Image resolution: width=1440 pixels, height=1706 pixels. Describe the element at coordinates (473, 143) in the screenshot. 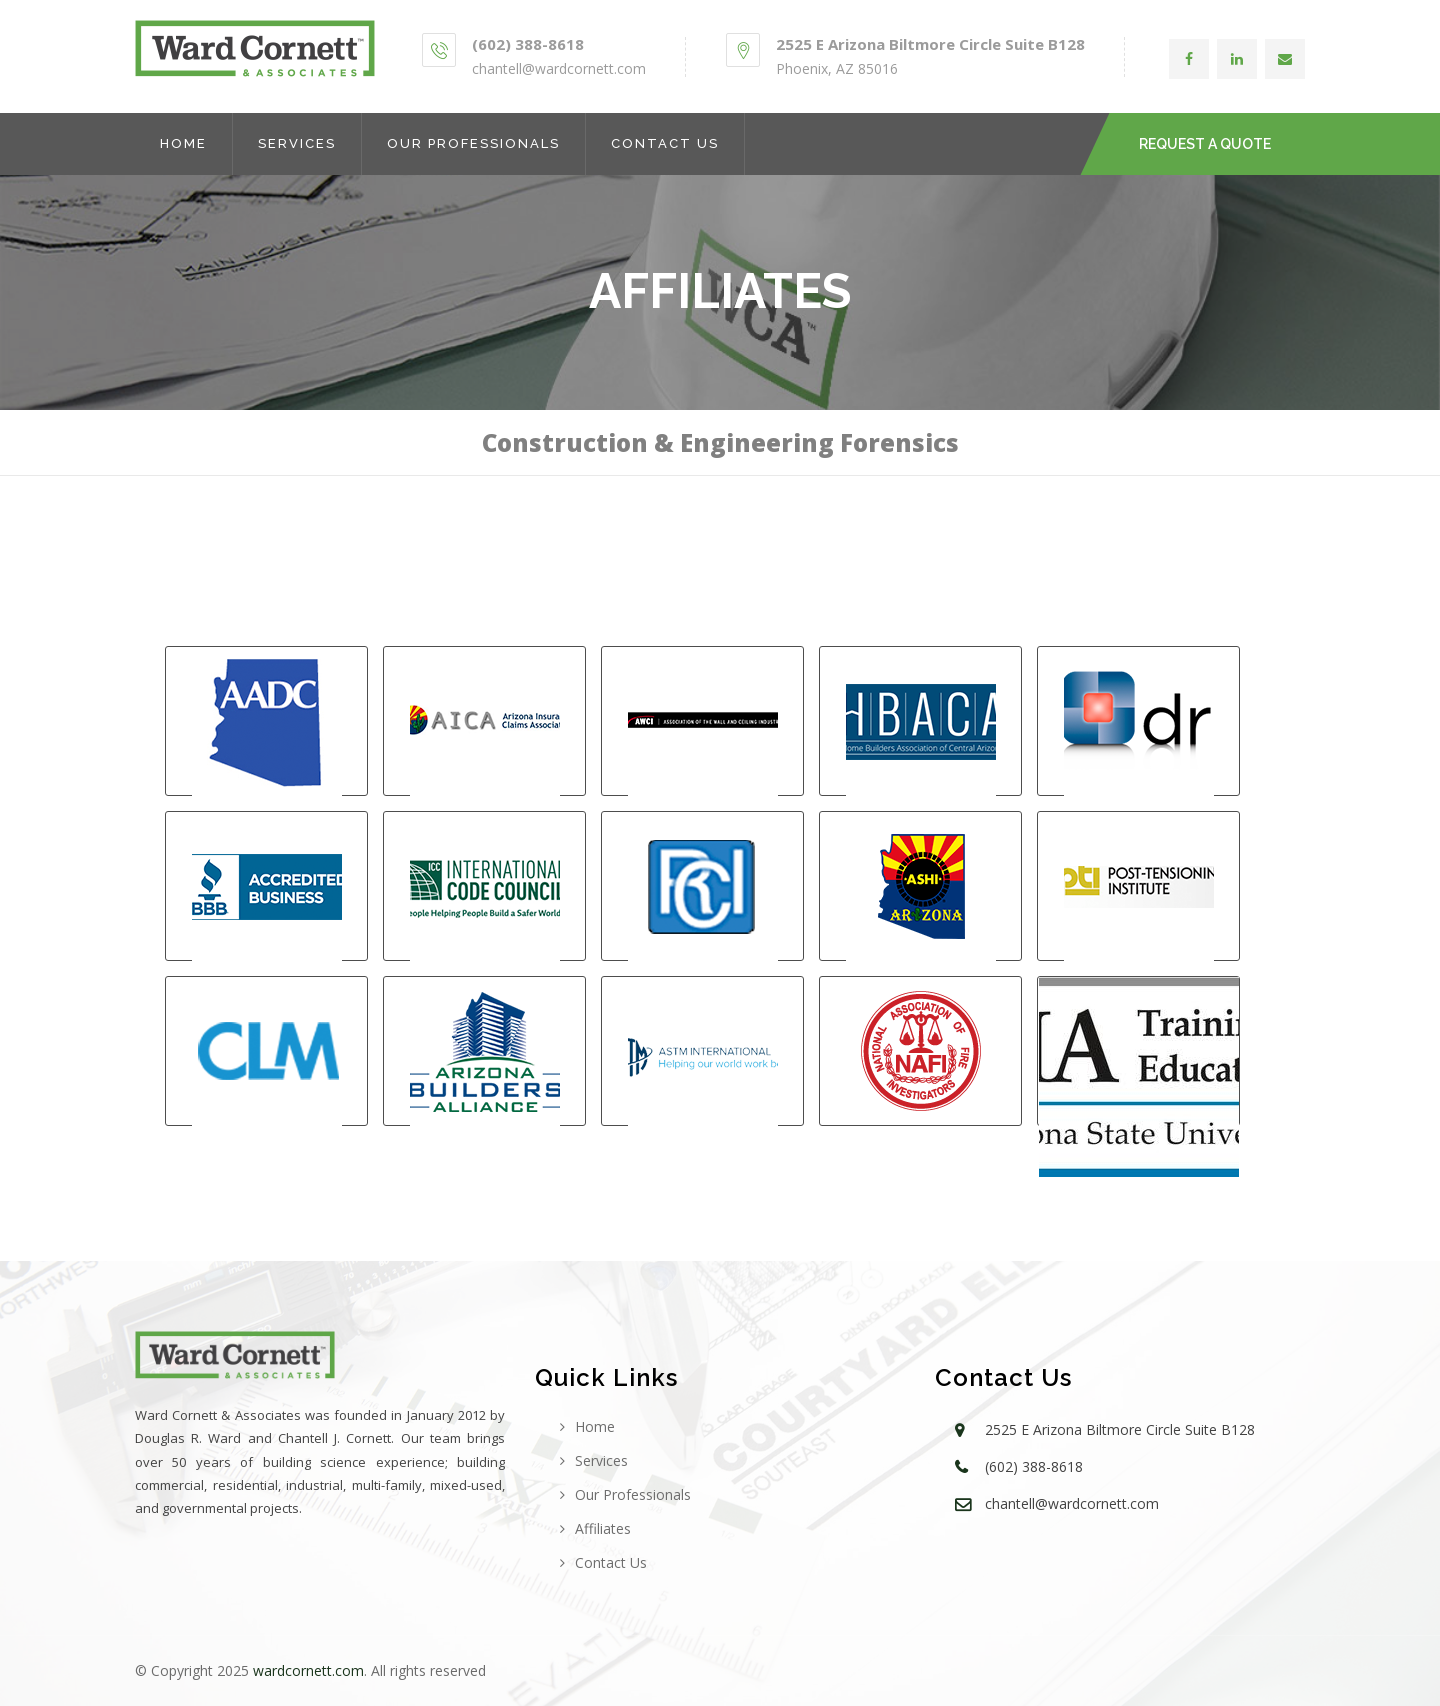

I see `Our Professionals` at that location.